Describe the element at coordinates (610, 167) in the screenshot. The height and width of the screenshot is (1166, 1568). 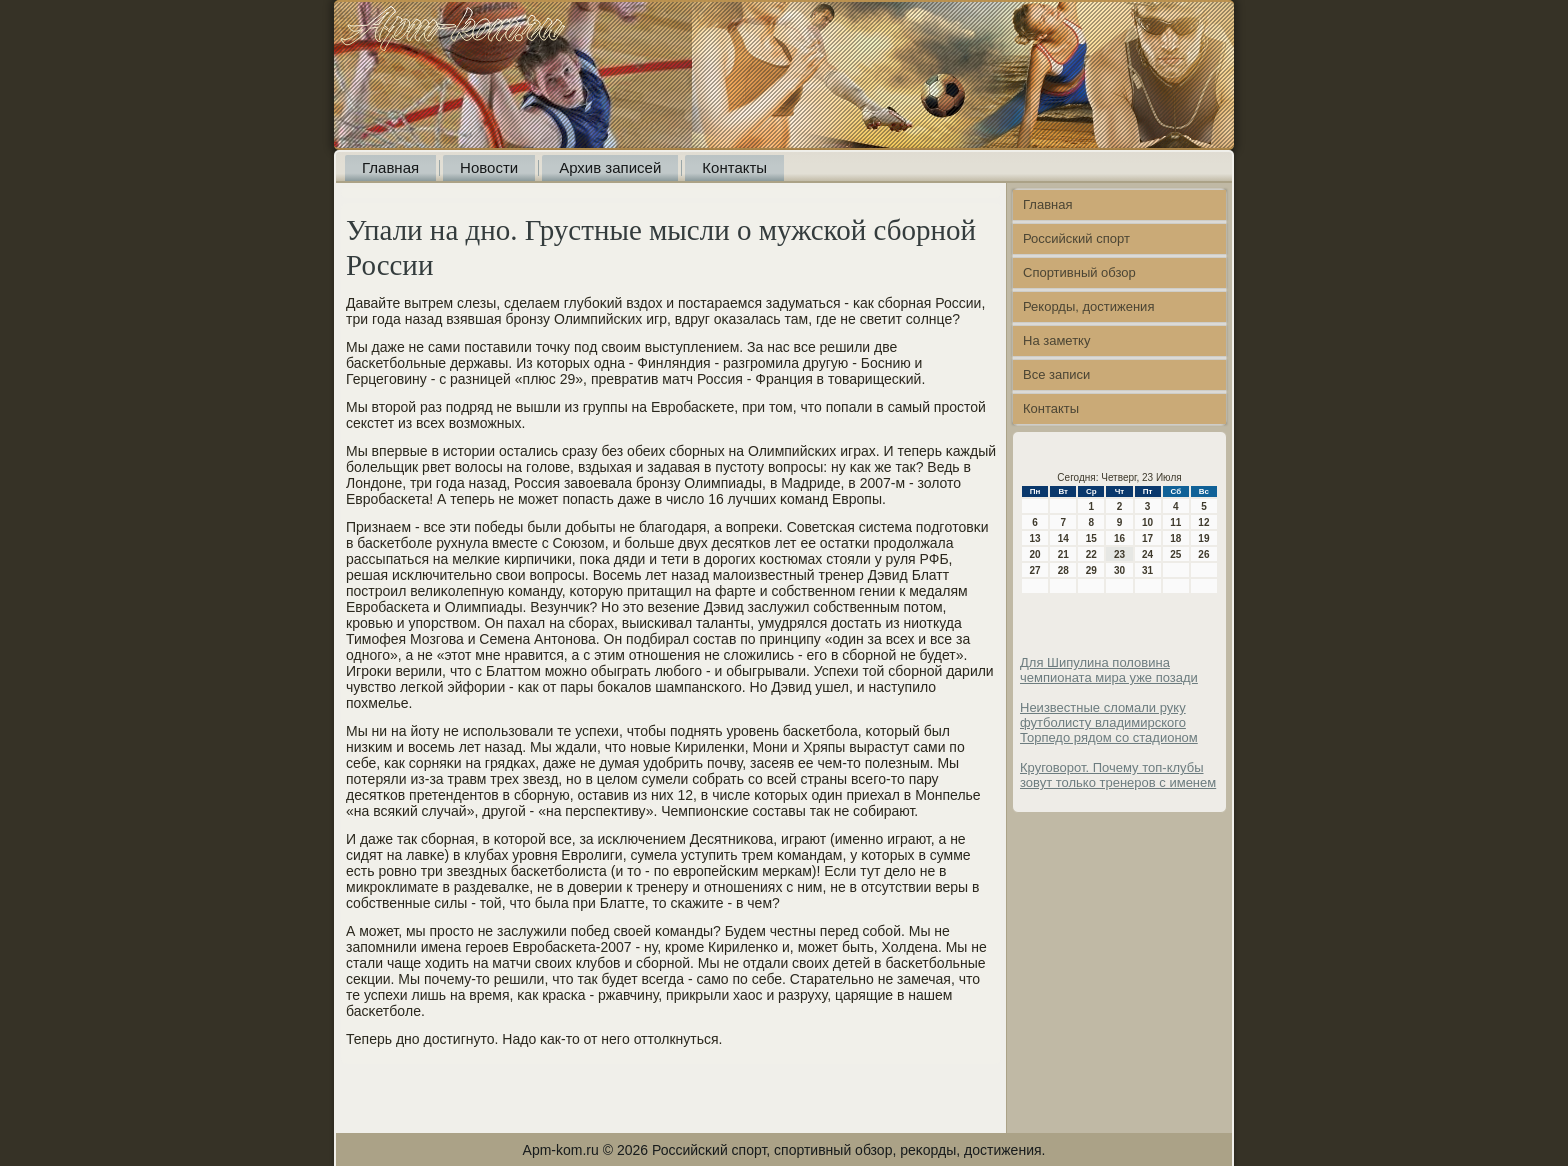
I see `Архив записей` at that location.